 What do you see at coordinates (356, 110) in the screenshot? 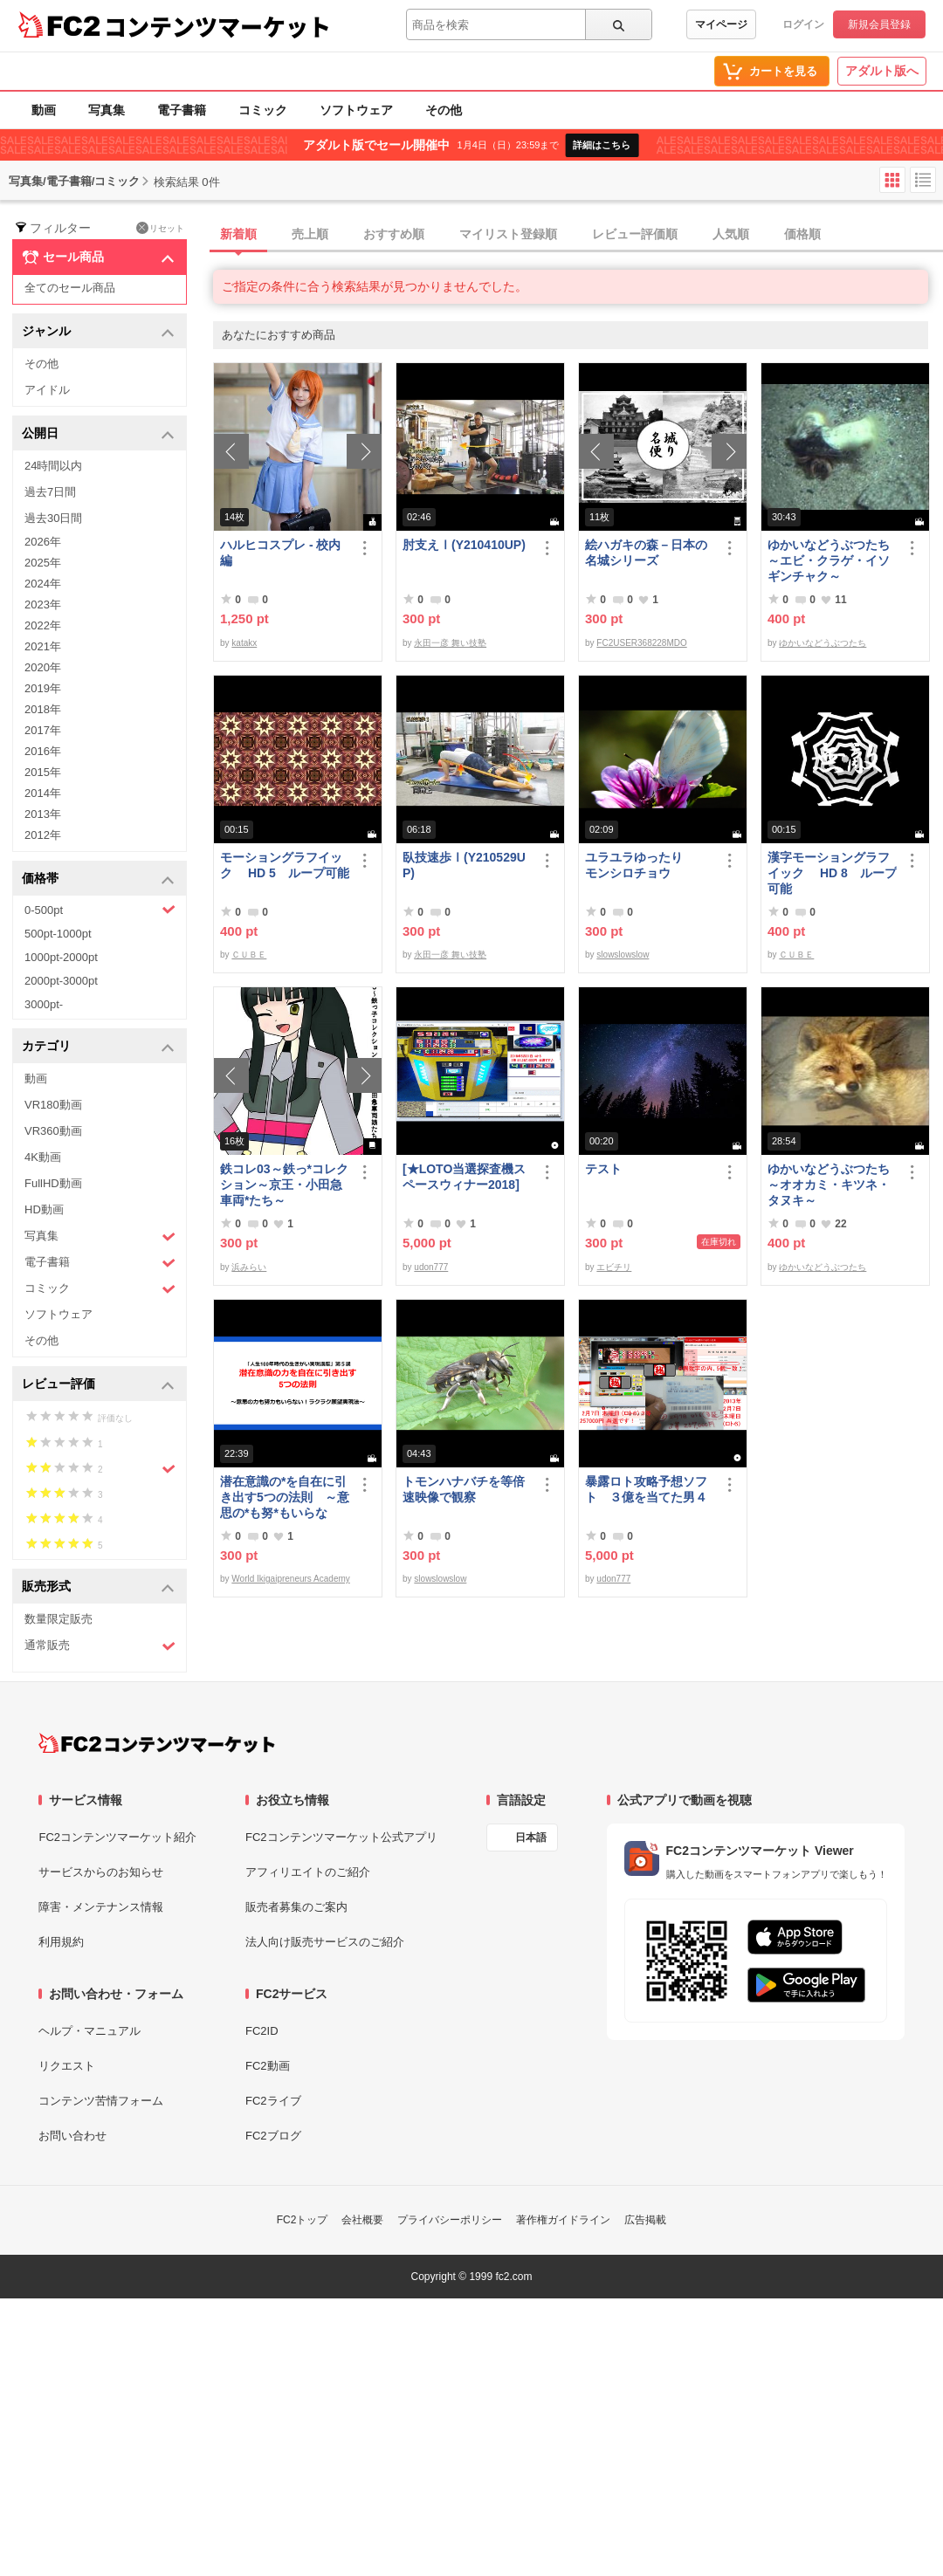
I see `ソフトウェア` at bounding box center [356, 110].